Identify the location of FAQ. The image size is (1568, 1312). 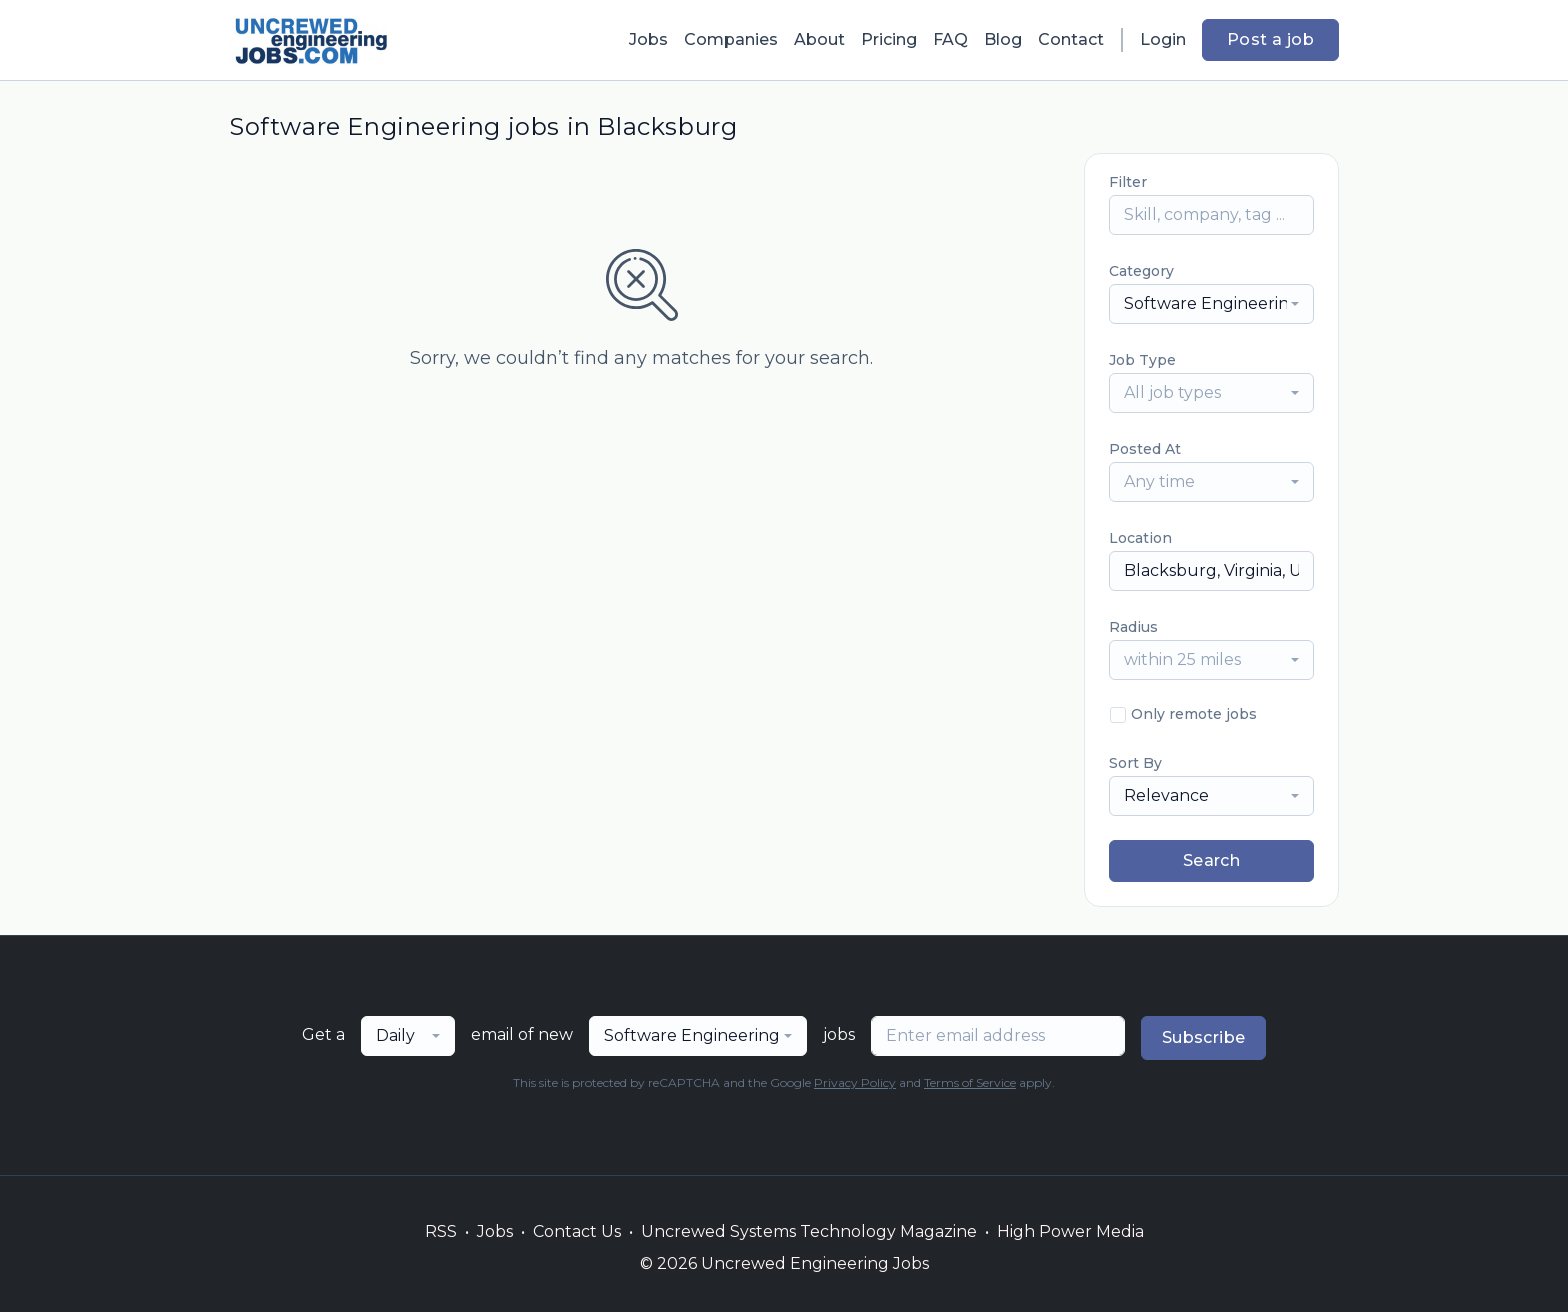
(950, 39).